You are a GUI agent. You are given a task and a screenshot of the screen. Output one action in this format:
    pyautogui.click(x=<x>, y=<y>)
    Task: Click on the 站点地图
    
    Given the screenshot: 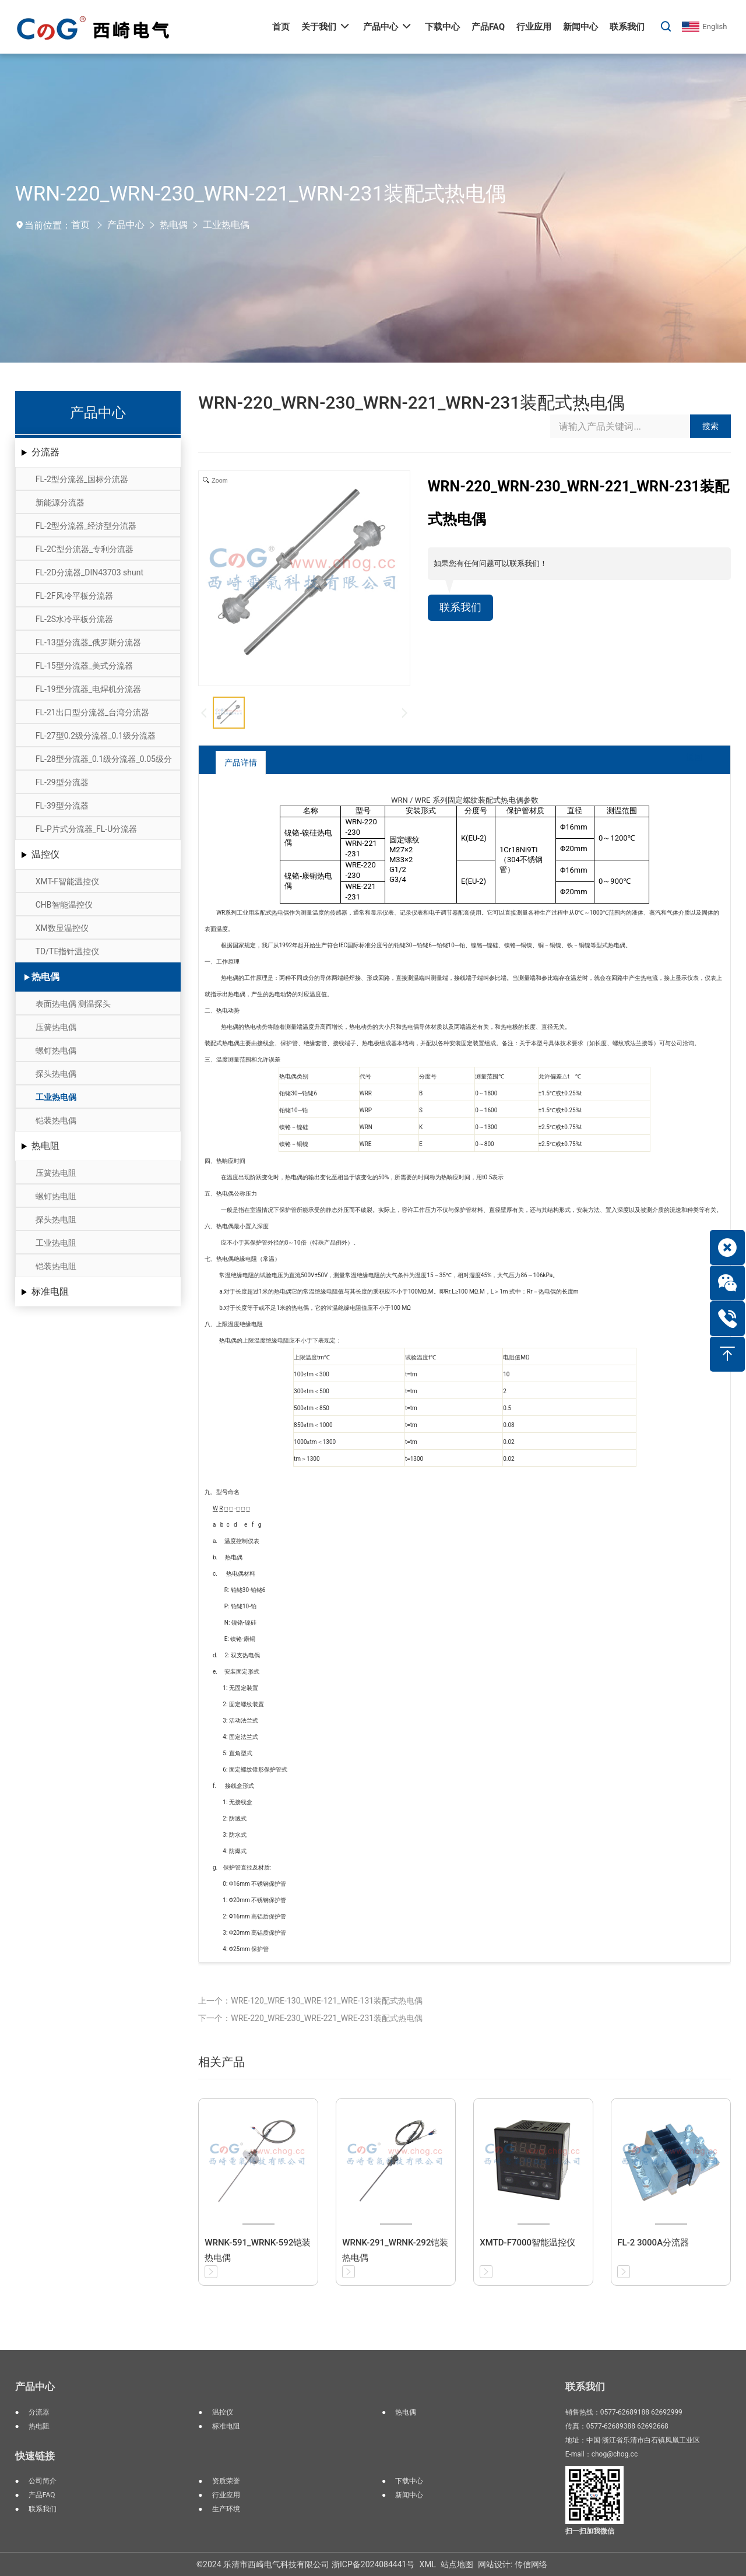 What is the action you would take?
    pyautogui.click(x=457, y=2564)
    